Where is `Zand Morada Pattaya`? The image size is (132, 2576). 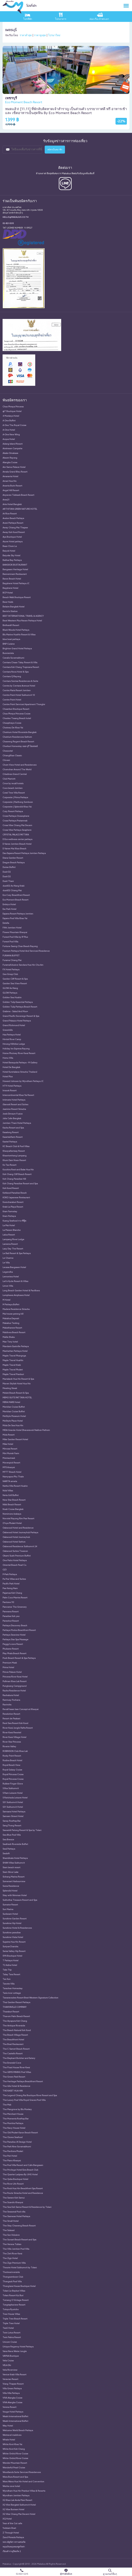 Zand Morada Pattaya is located at coordinates (13, 2537).